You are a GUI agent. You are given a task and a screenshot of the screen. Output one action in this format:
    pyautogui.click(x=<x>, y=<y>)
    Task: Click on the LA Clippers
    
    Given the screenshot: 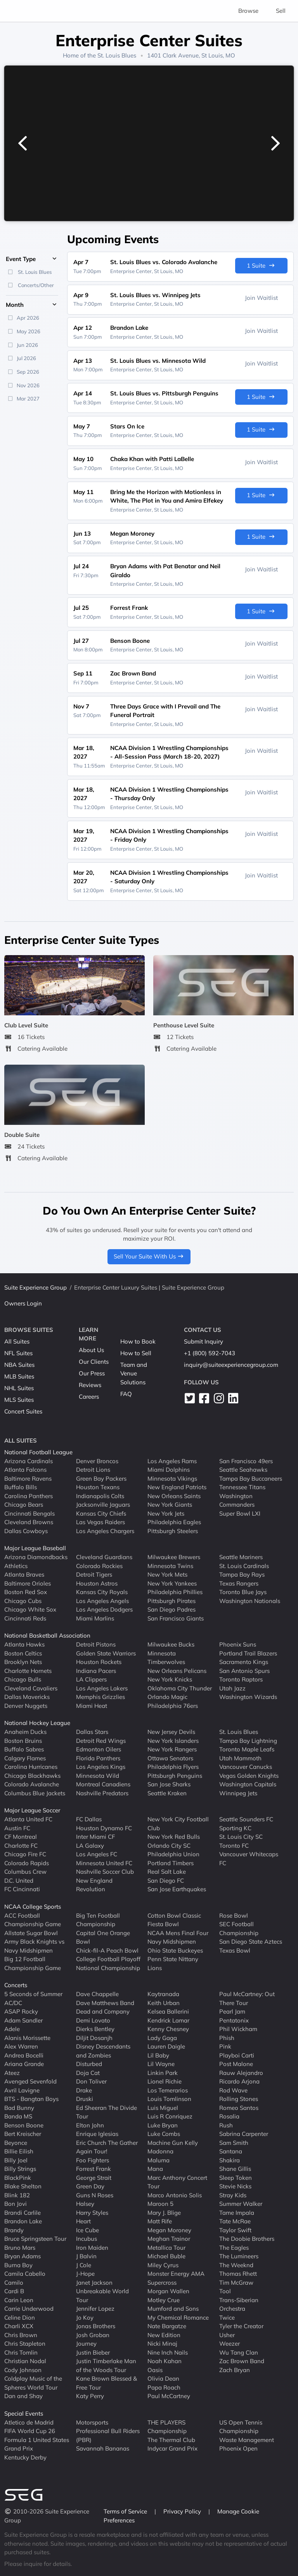 What is the action you would take?
    pyautogui.click(x=91, y=1679)
    